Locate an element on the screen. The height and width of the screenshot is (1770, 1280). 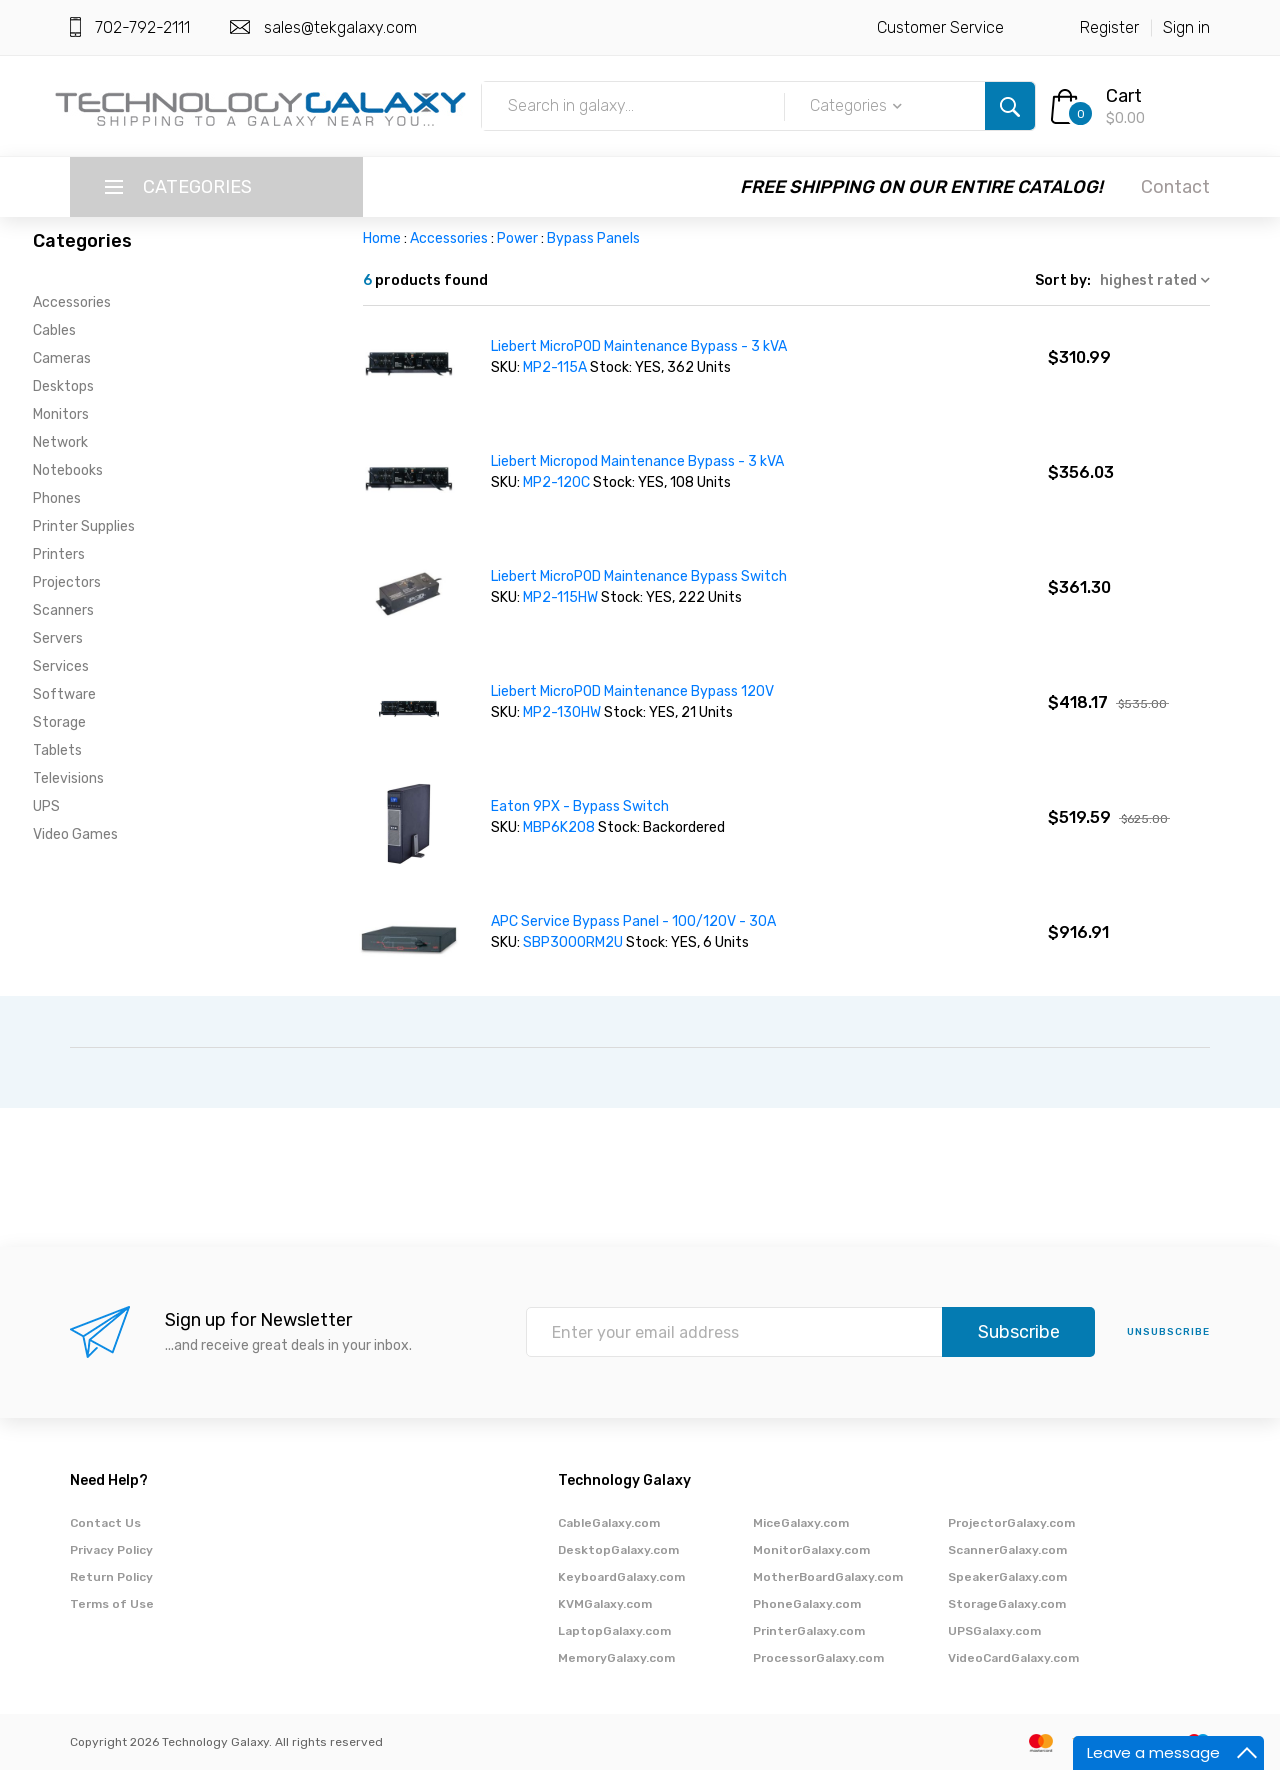
SpeakerGalaxy.com is located at coordinates (1007, 1577).